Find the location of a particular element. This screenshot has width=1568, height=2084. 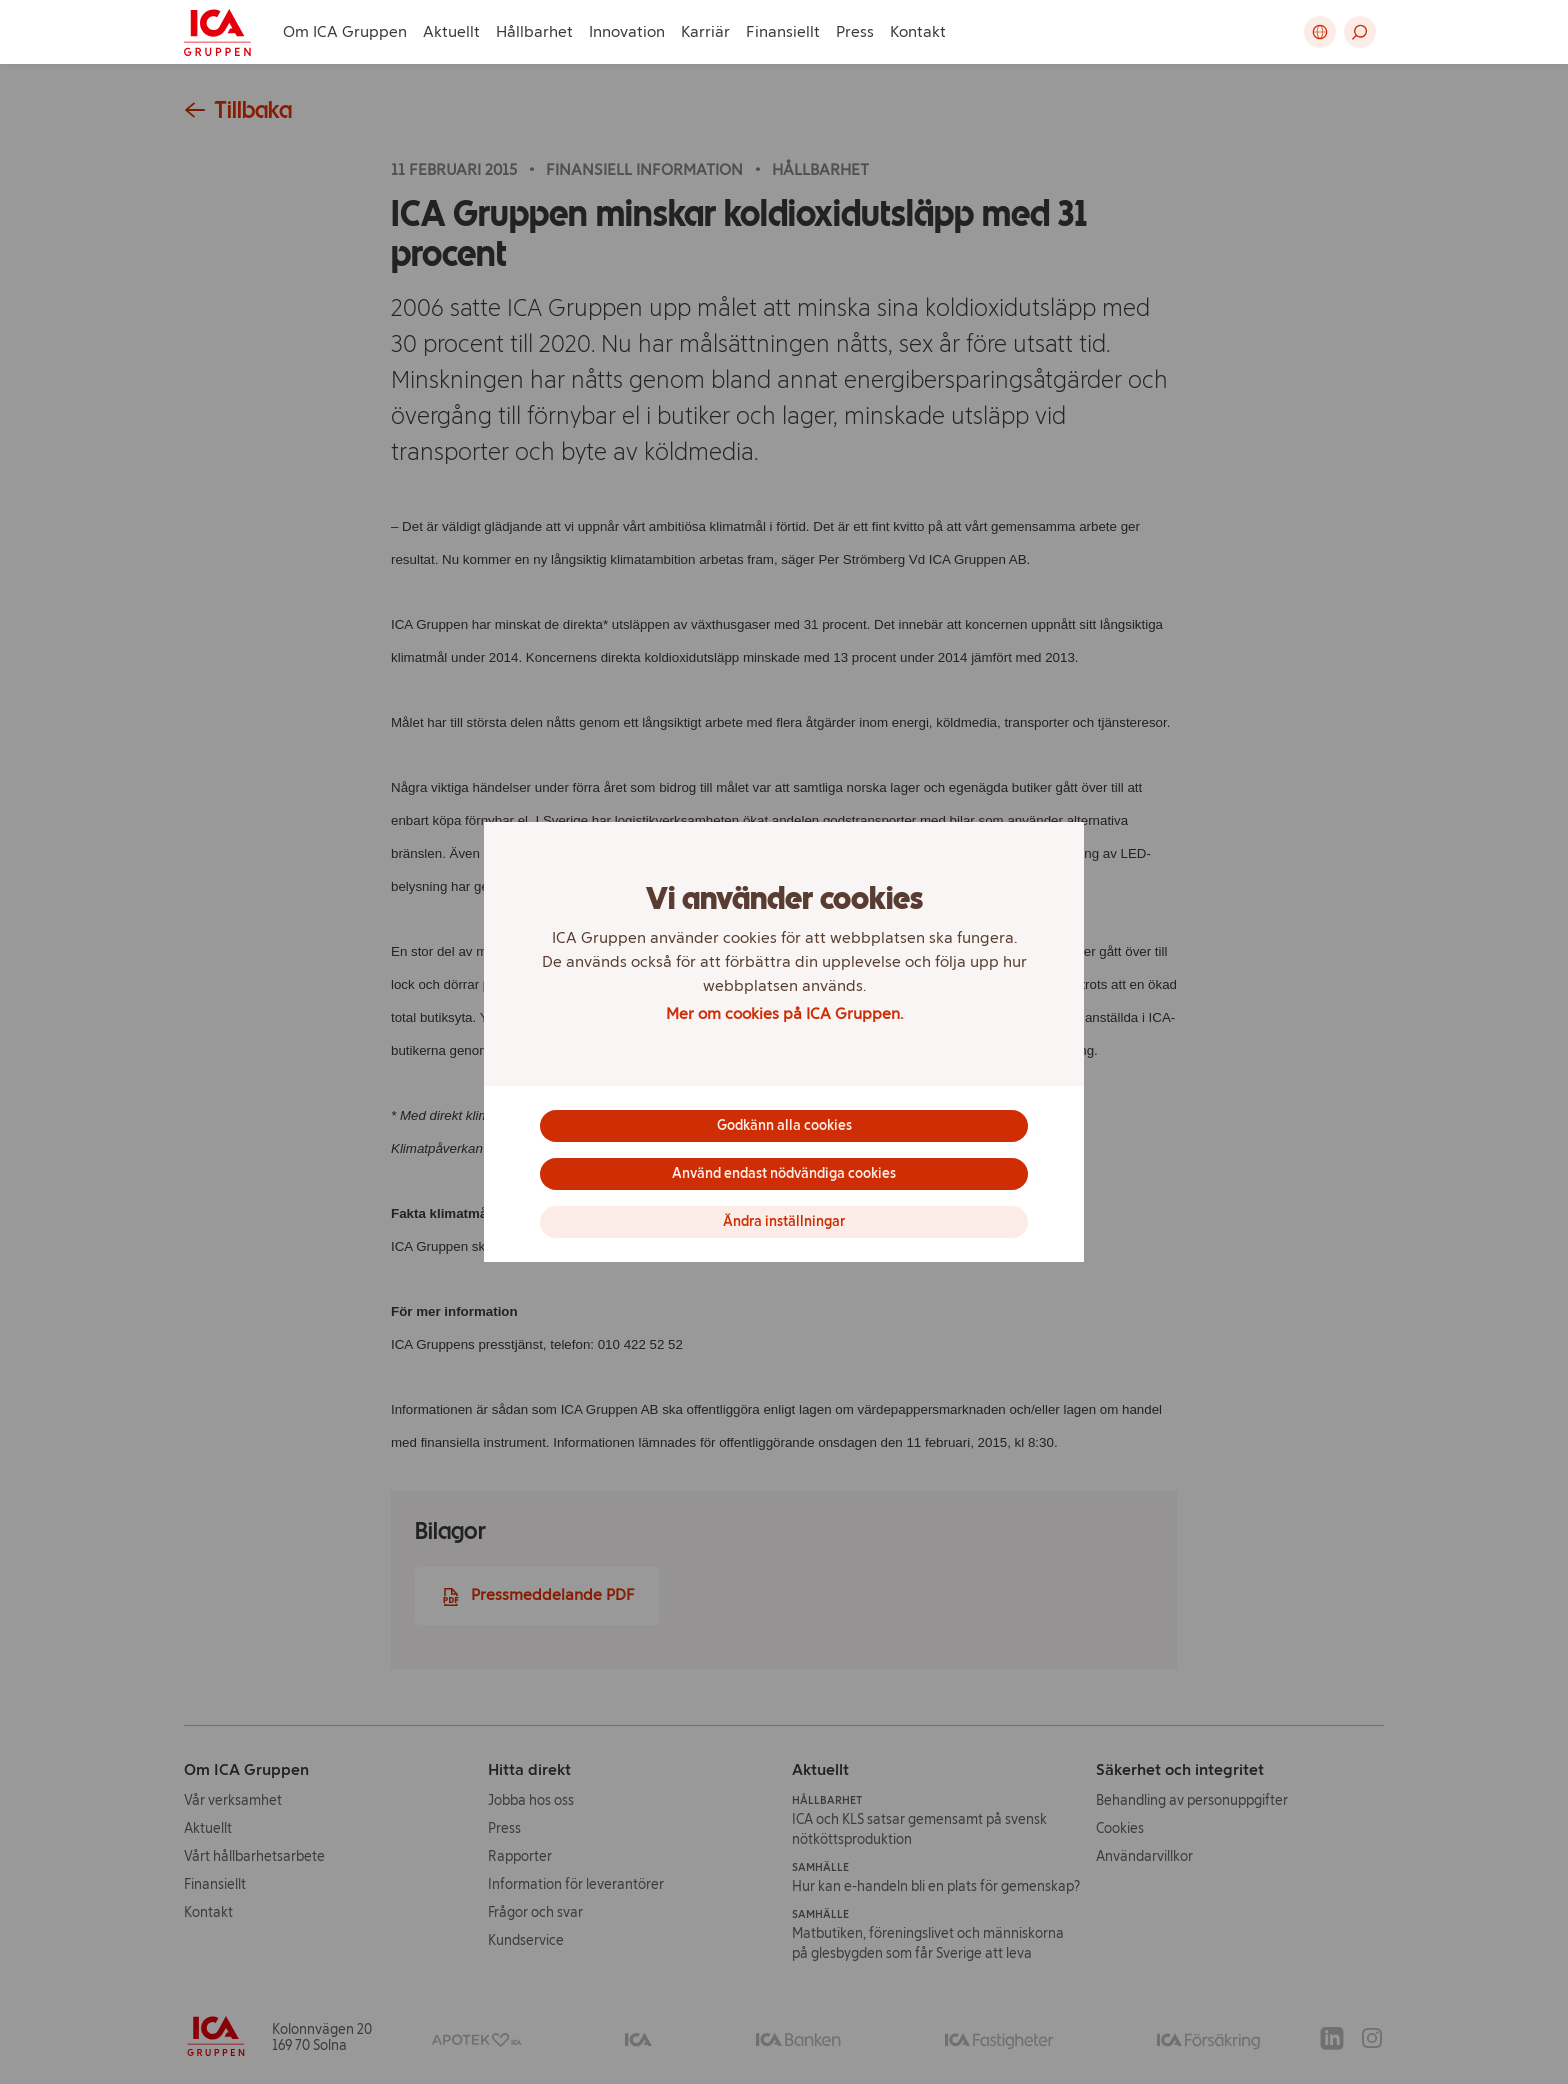

Ändra inställningar is located at coordinates (784, 1221).